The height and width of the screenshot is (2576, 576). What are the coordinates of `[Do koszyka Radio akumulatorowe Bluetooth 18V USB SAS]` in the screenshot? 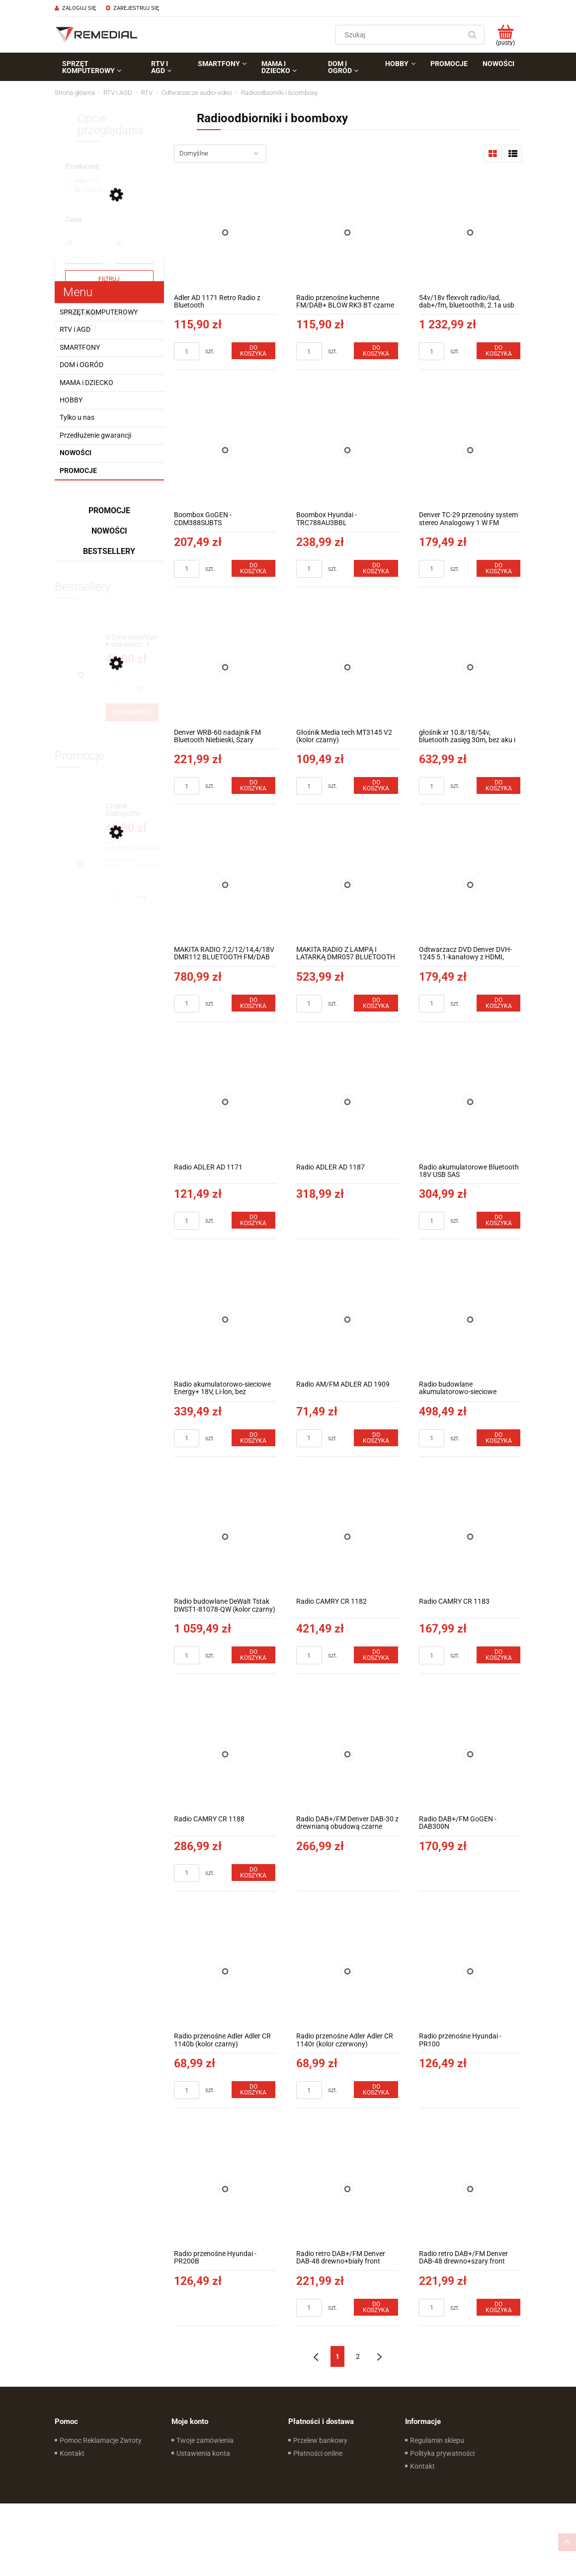 It's located at (498, 1220).